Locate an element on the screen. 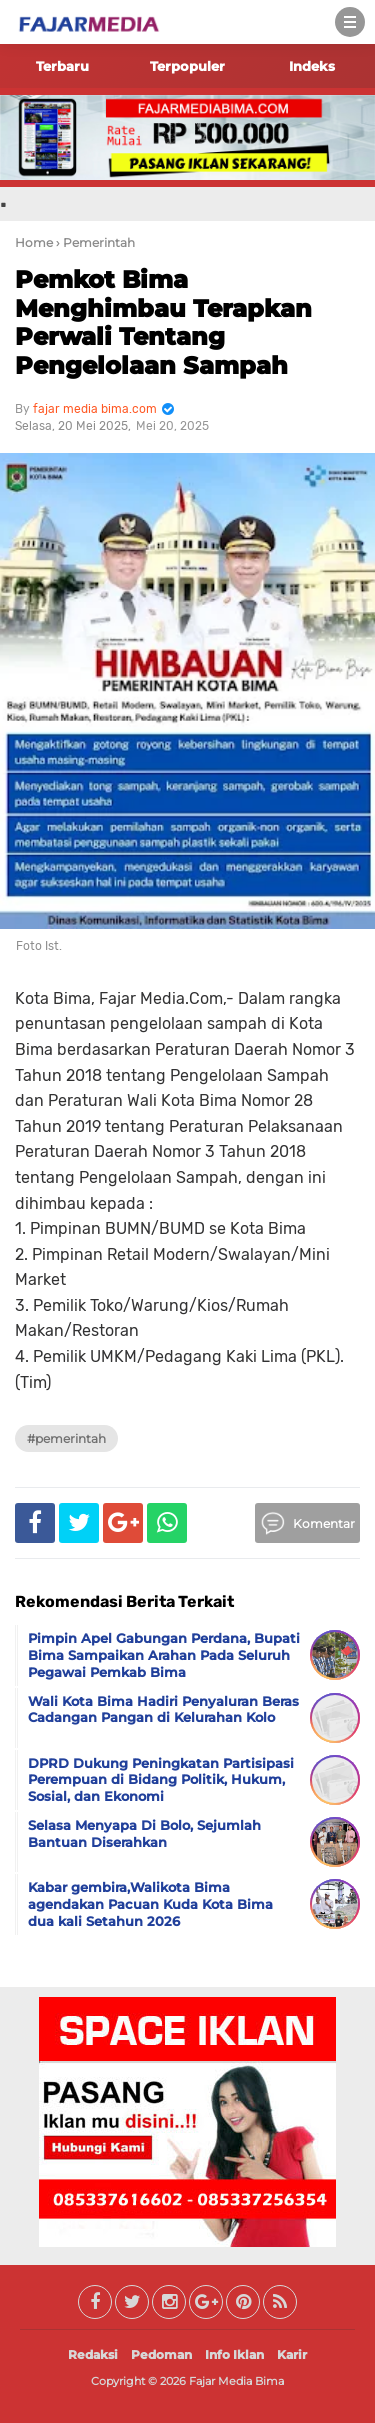 This screenshot has height=2423, width=375. Fajar Media Bima is located at coordinates (236, 2381).